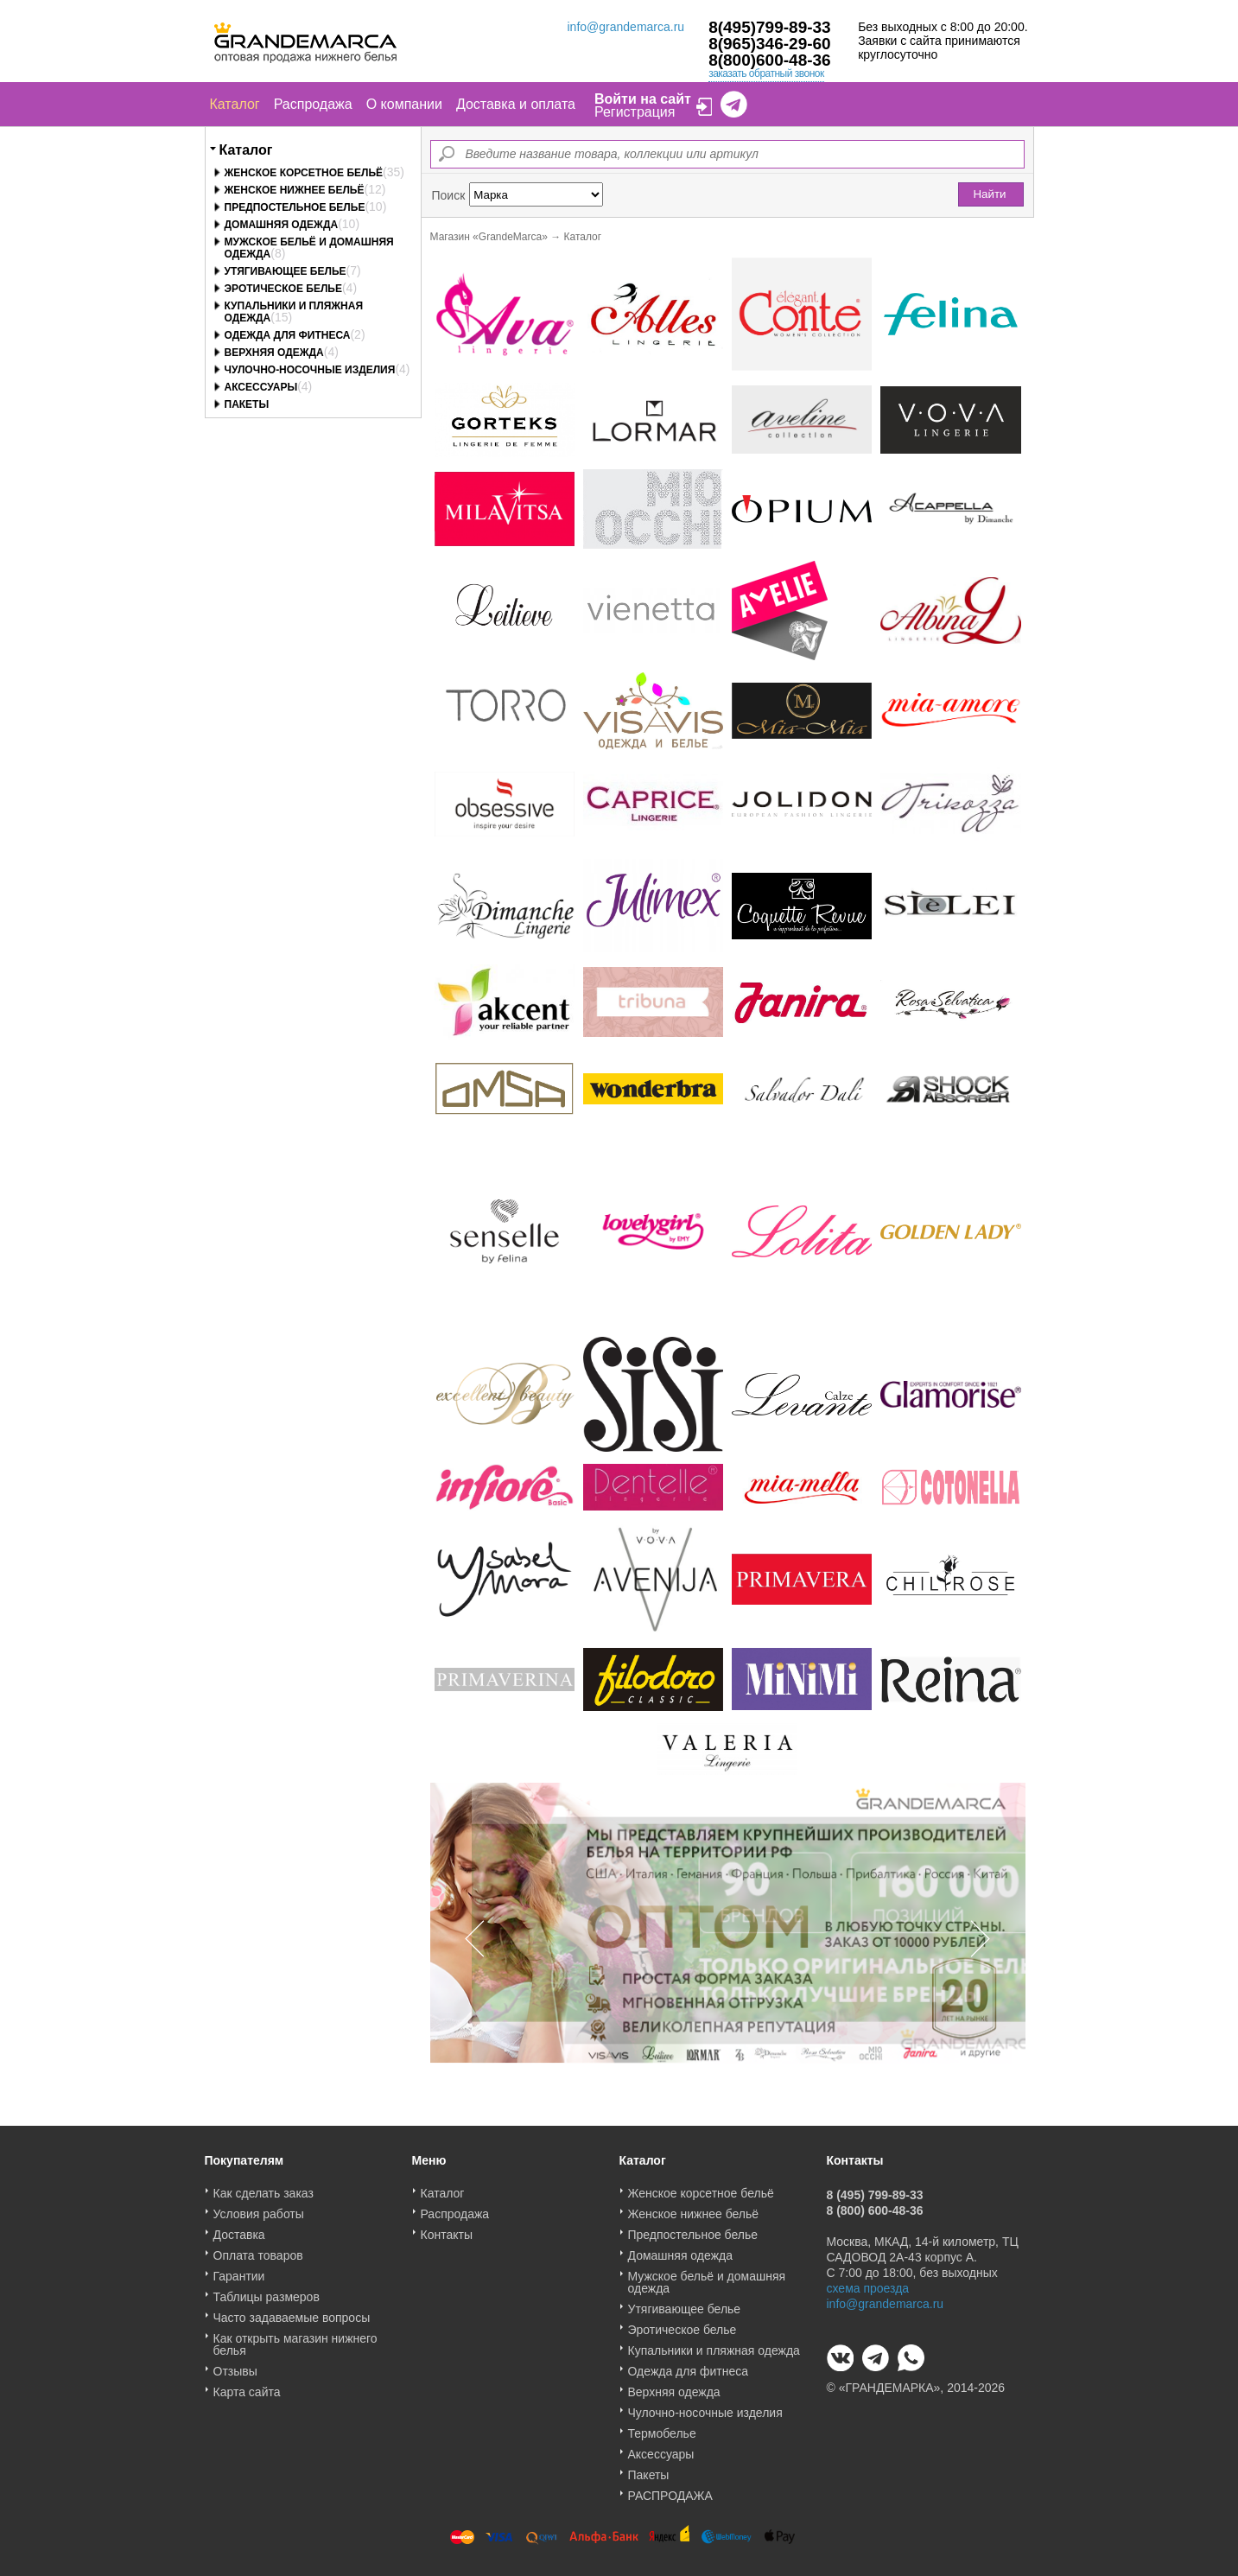  What do you see at coordinates (515, 104) in the screenshot?
I see `Доставка и оплата` at bounding box center [515, 104].